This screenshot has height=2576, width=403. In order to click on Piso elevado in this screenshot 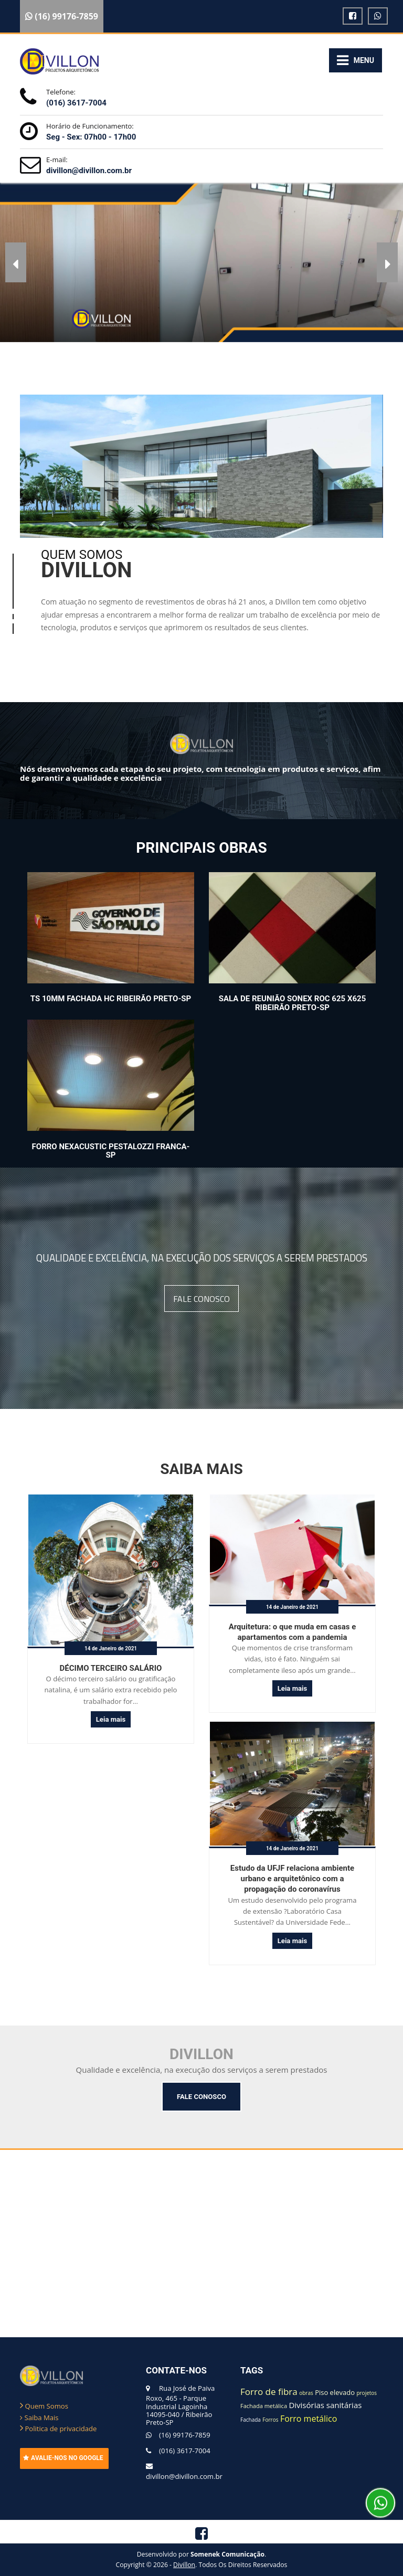, I will do `click(335, 2392)`.